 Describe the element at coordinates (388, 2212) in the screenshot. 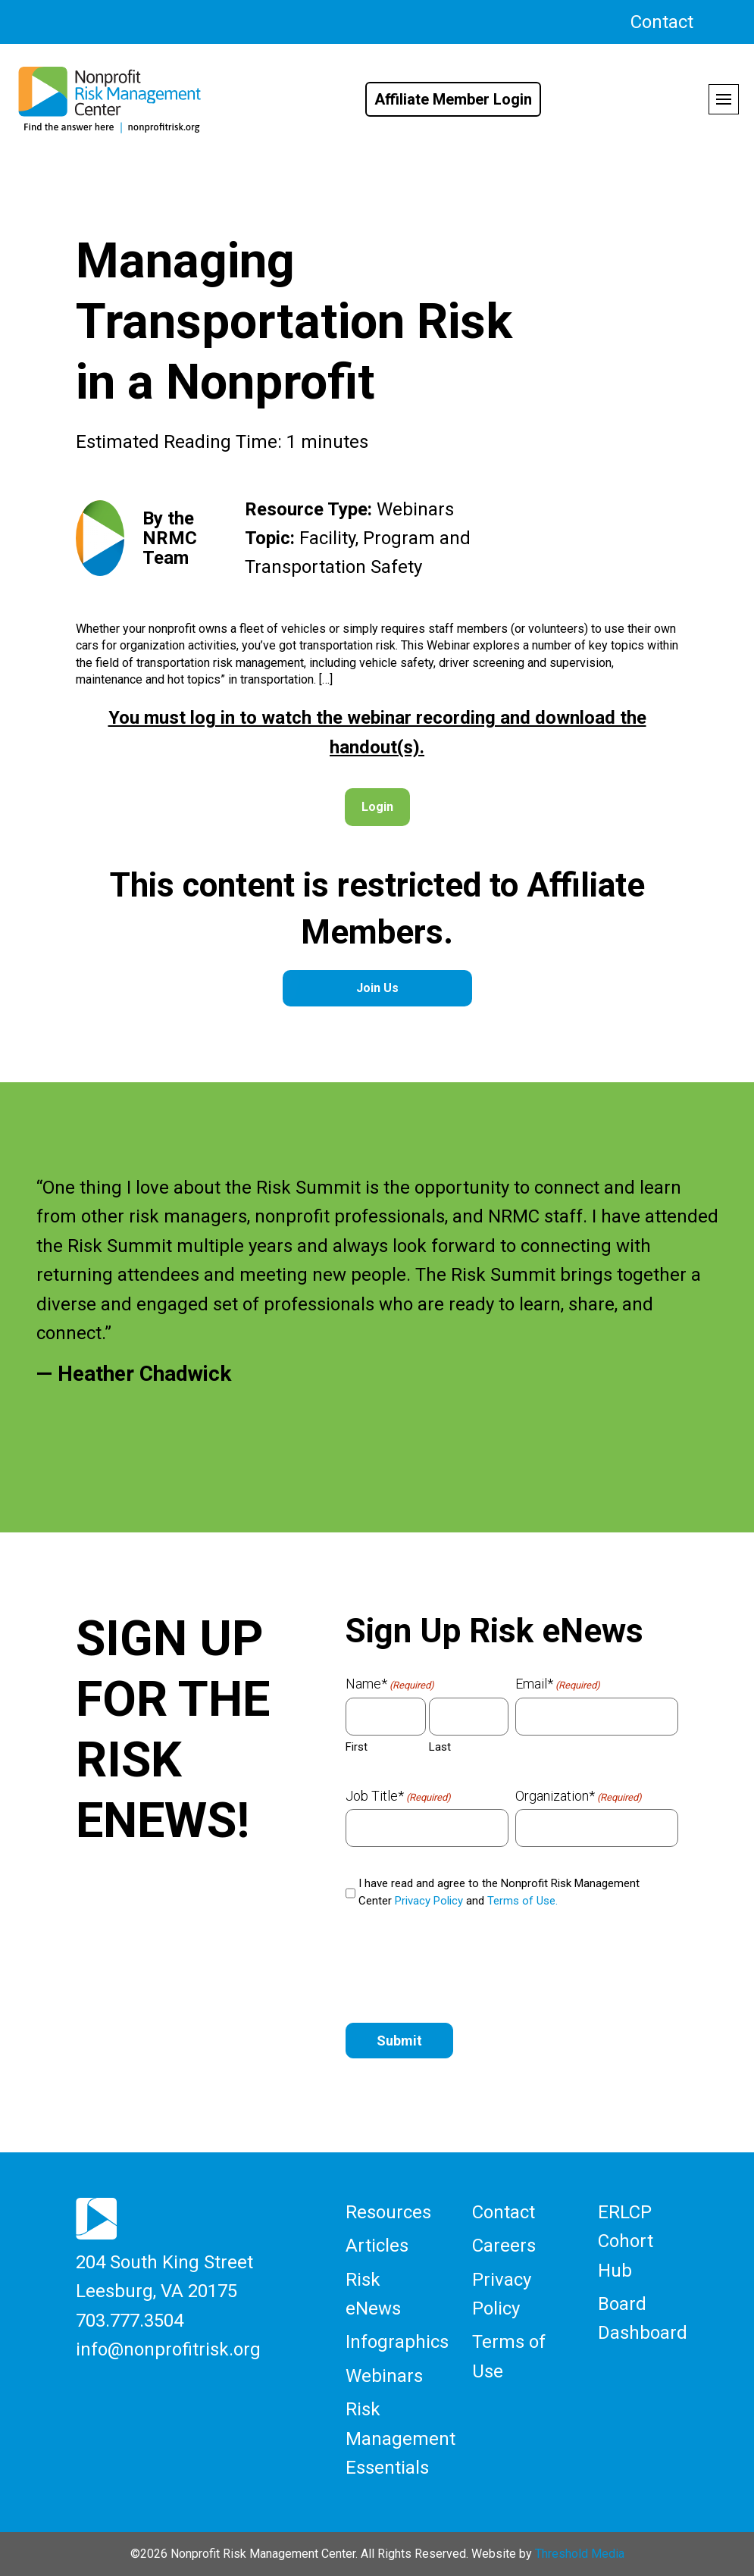

I see `Resources` at that location.